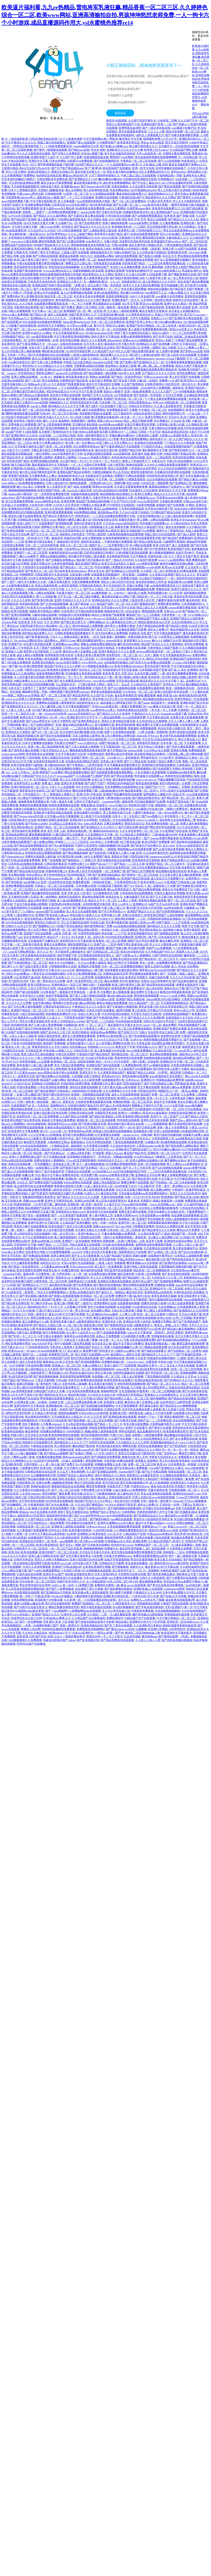 This screenshot has width=211, height=2576. What do you see at coordinates (65, 904) in the screenshot?
I see `无遮挡h肉3d动漫在线观看` at bounding box center [65, 904].